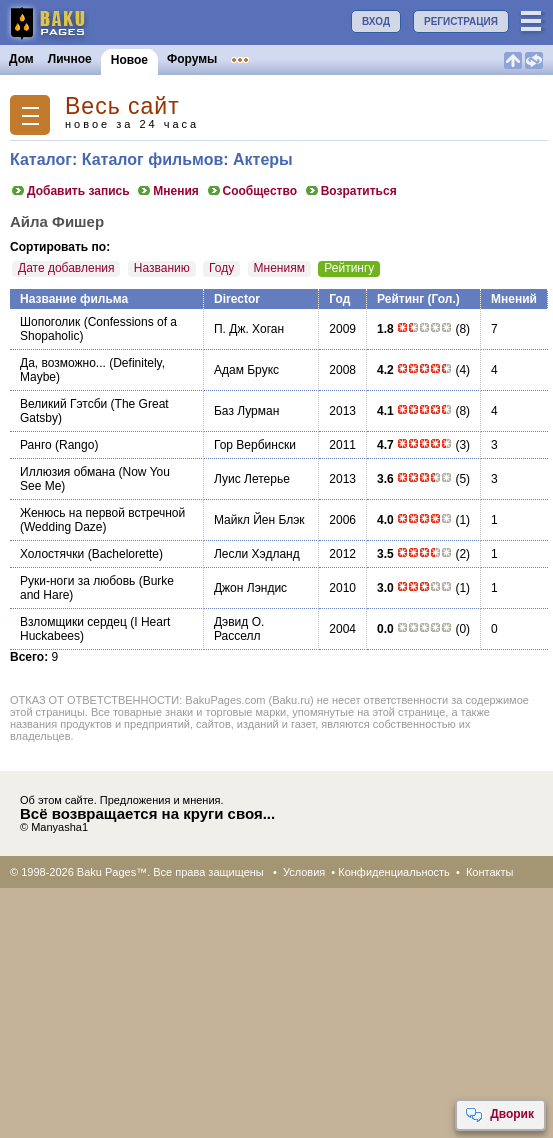 The width and height of the screenshot is (553, 1138). I want to click on Взломщики сердец, so click(73, 622).